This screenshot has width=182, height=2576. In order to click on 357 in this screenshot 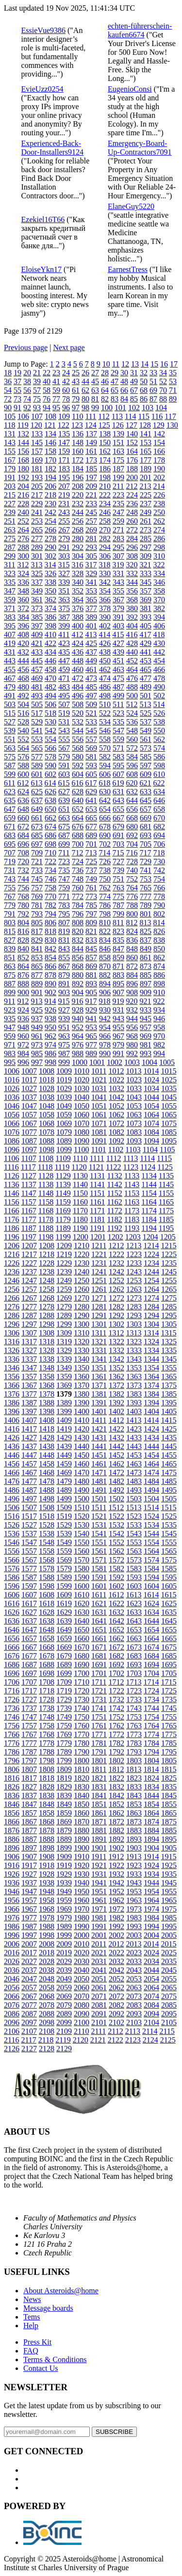, I will do `click(145, 591)`.